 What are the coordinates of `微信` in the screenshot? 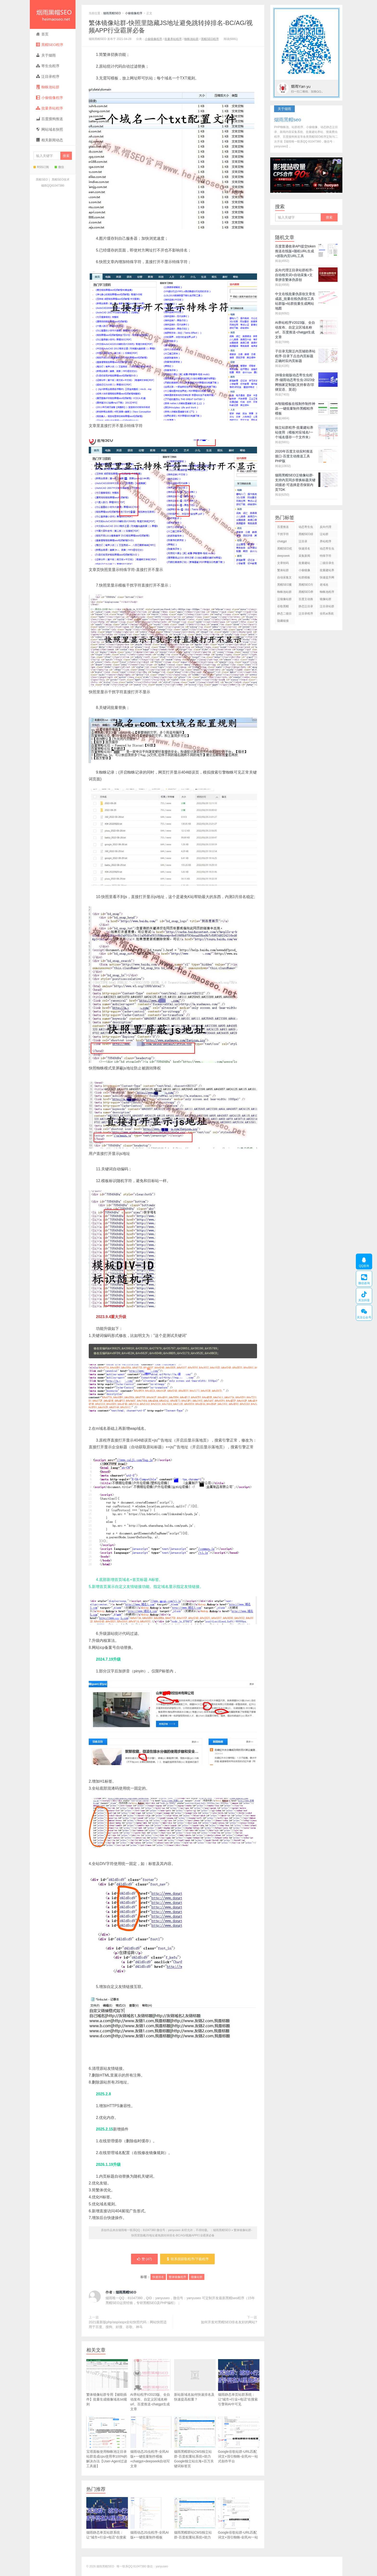 It's located at (59, 167).